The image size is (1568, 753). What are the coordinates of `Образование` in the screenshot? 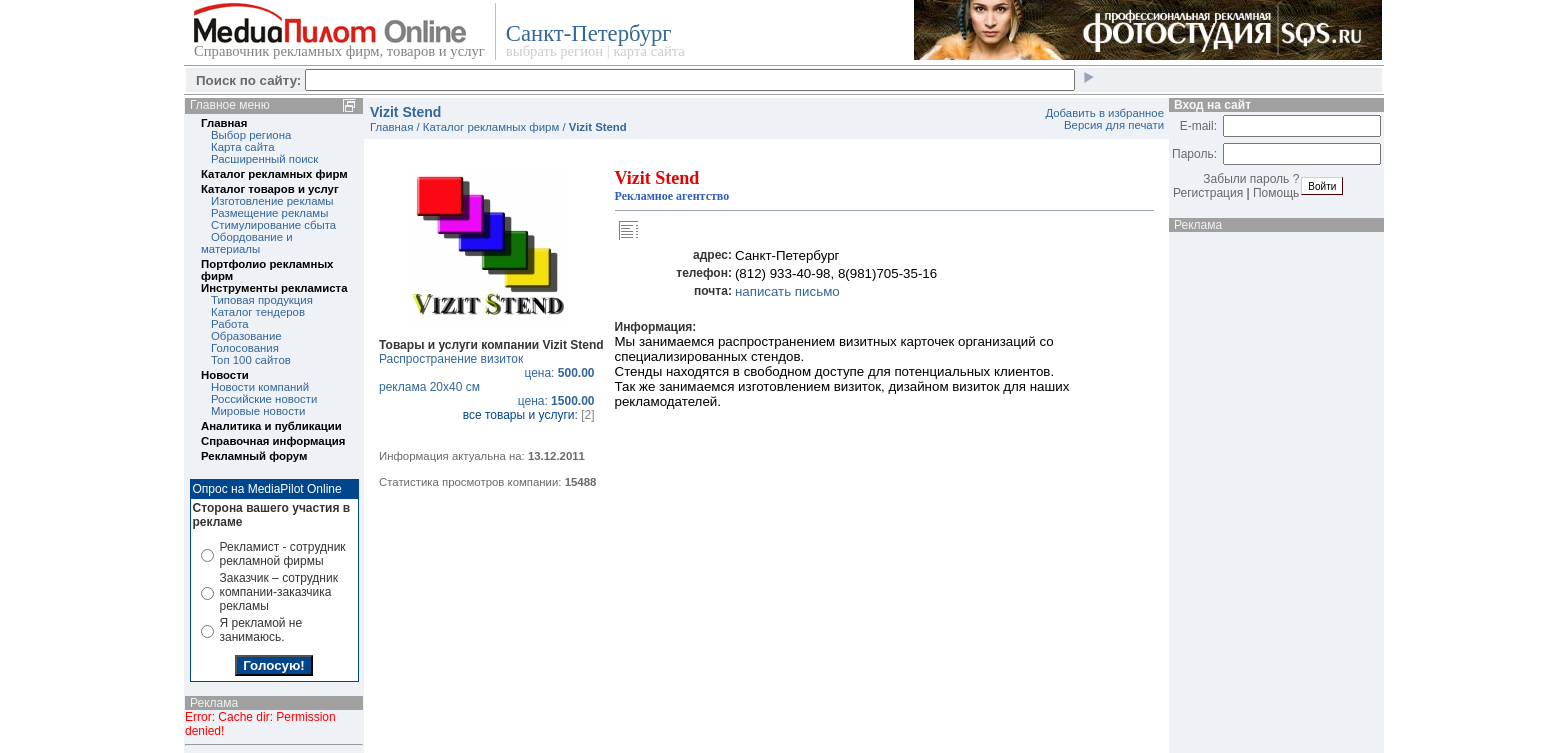 It's located at (246, 336).